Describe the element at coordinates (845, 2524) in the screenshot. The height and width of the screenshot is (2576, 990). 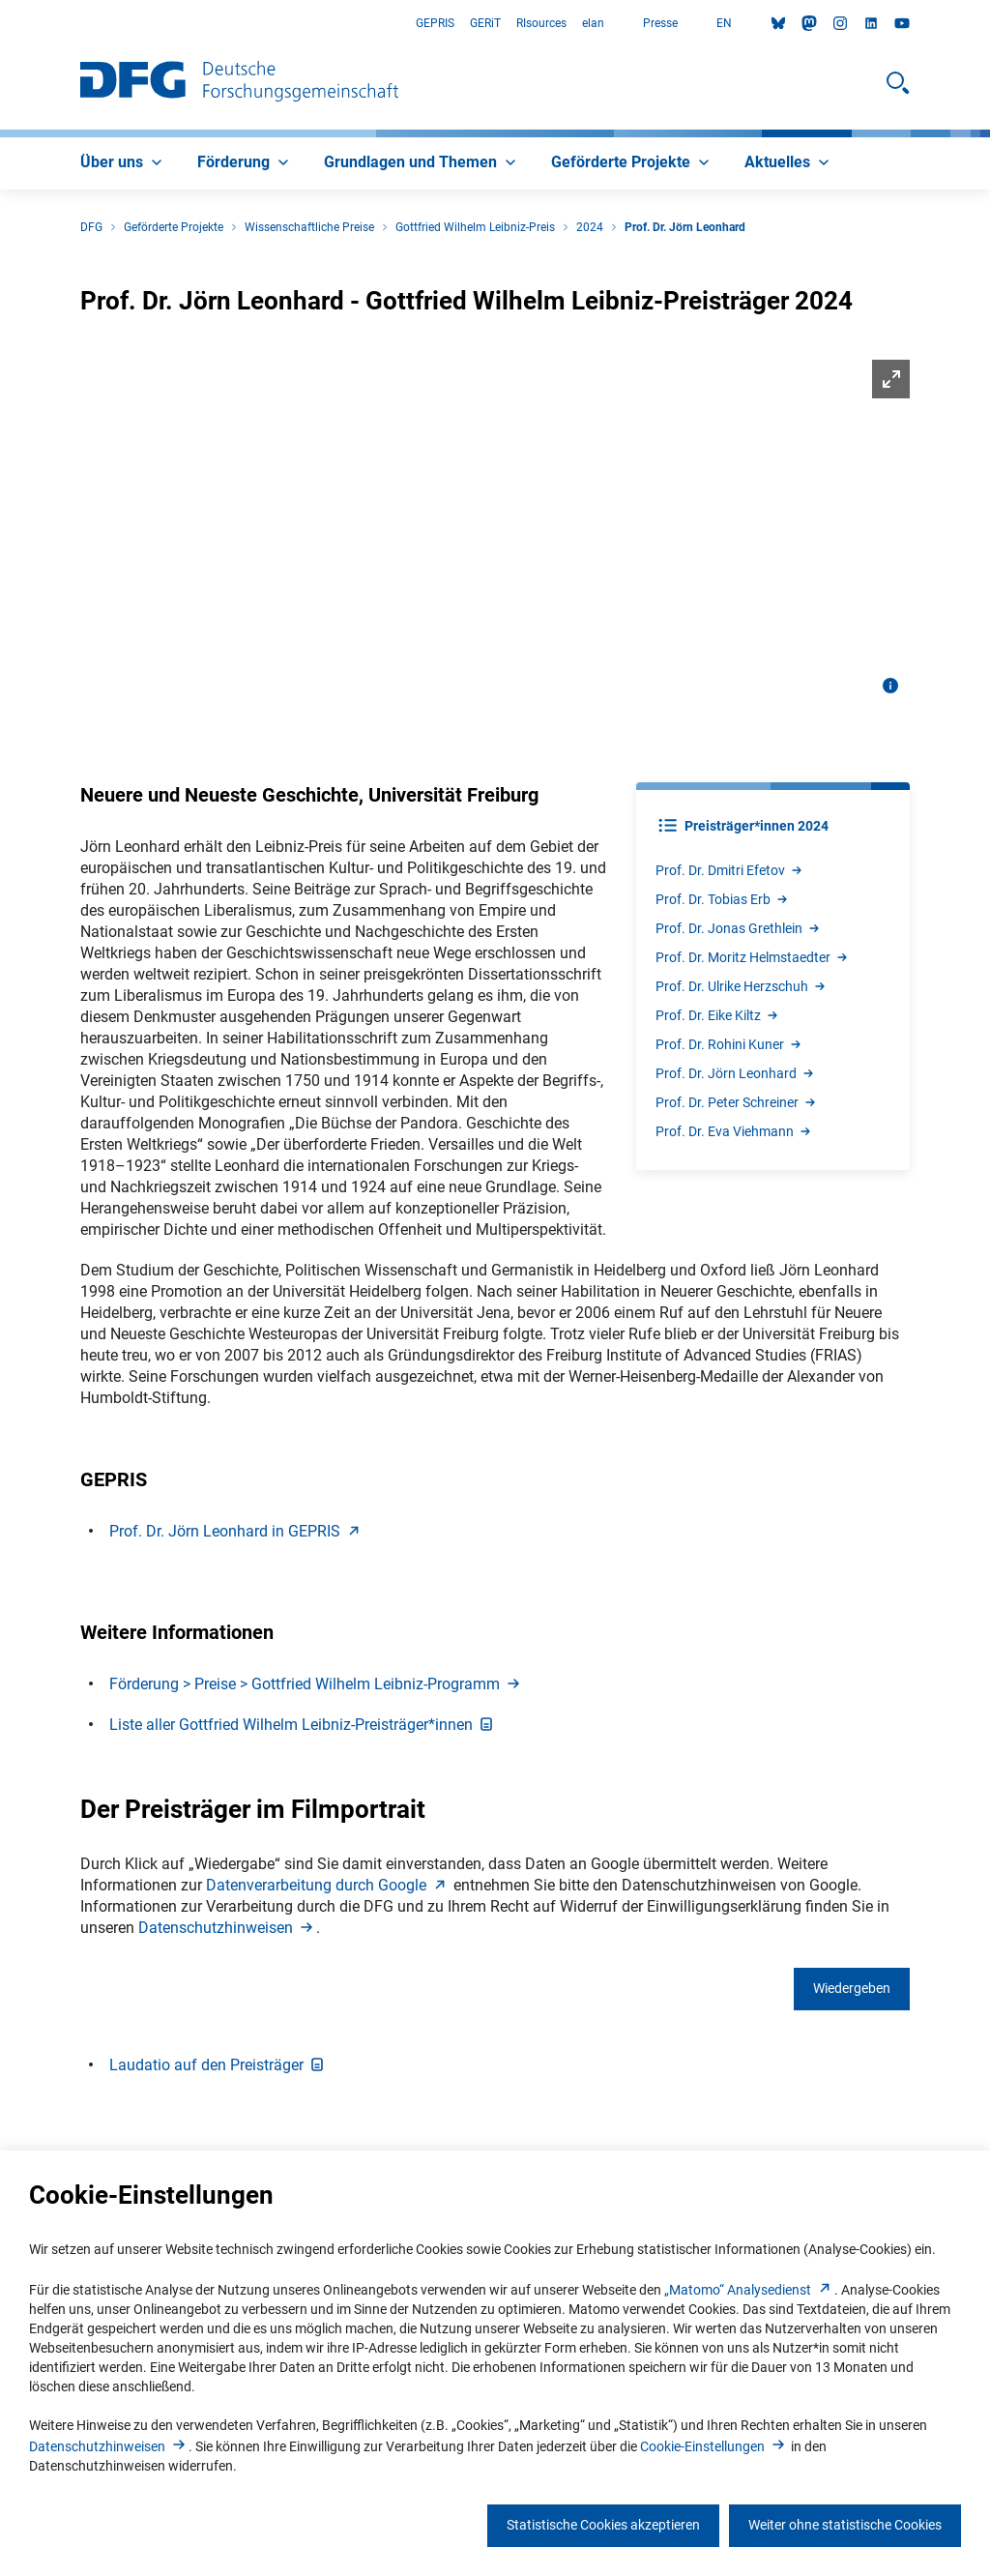
I see `Weiter ohne statistische Cookies` at that location.